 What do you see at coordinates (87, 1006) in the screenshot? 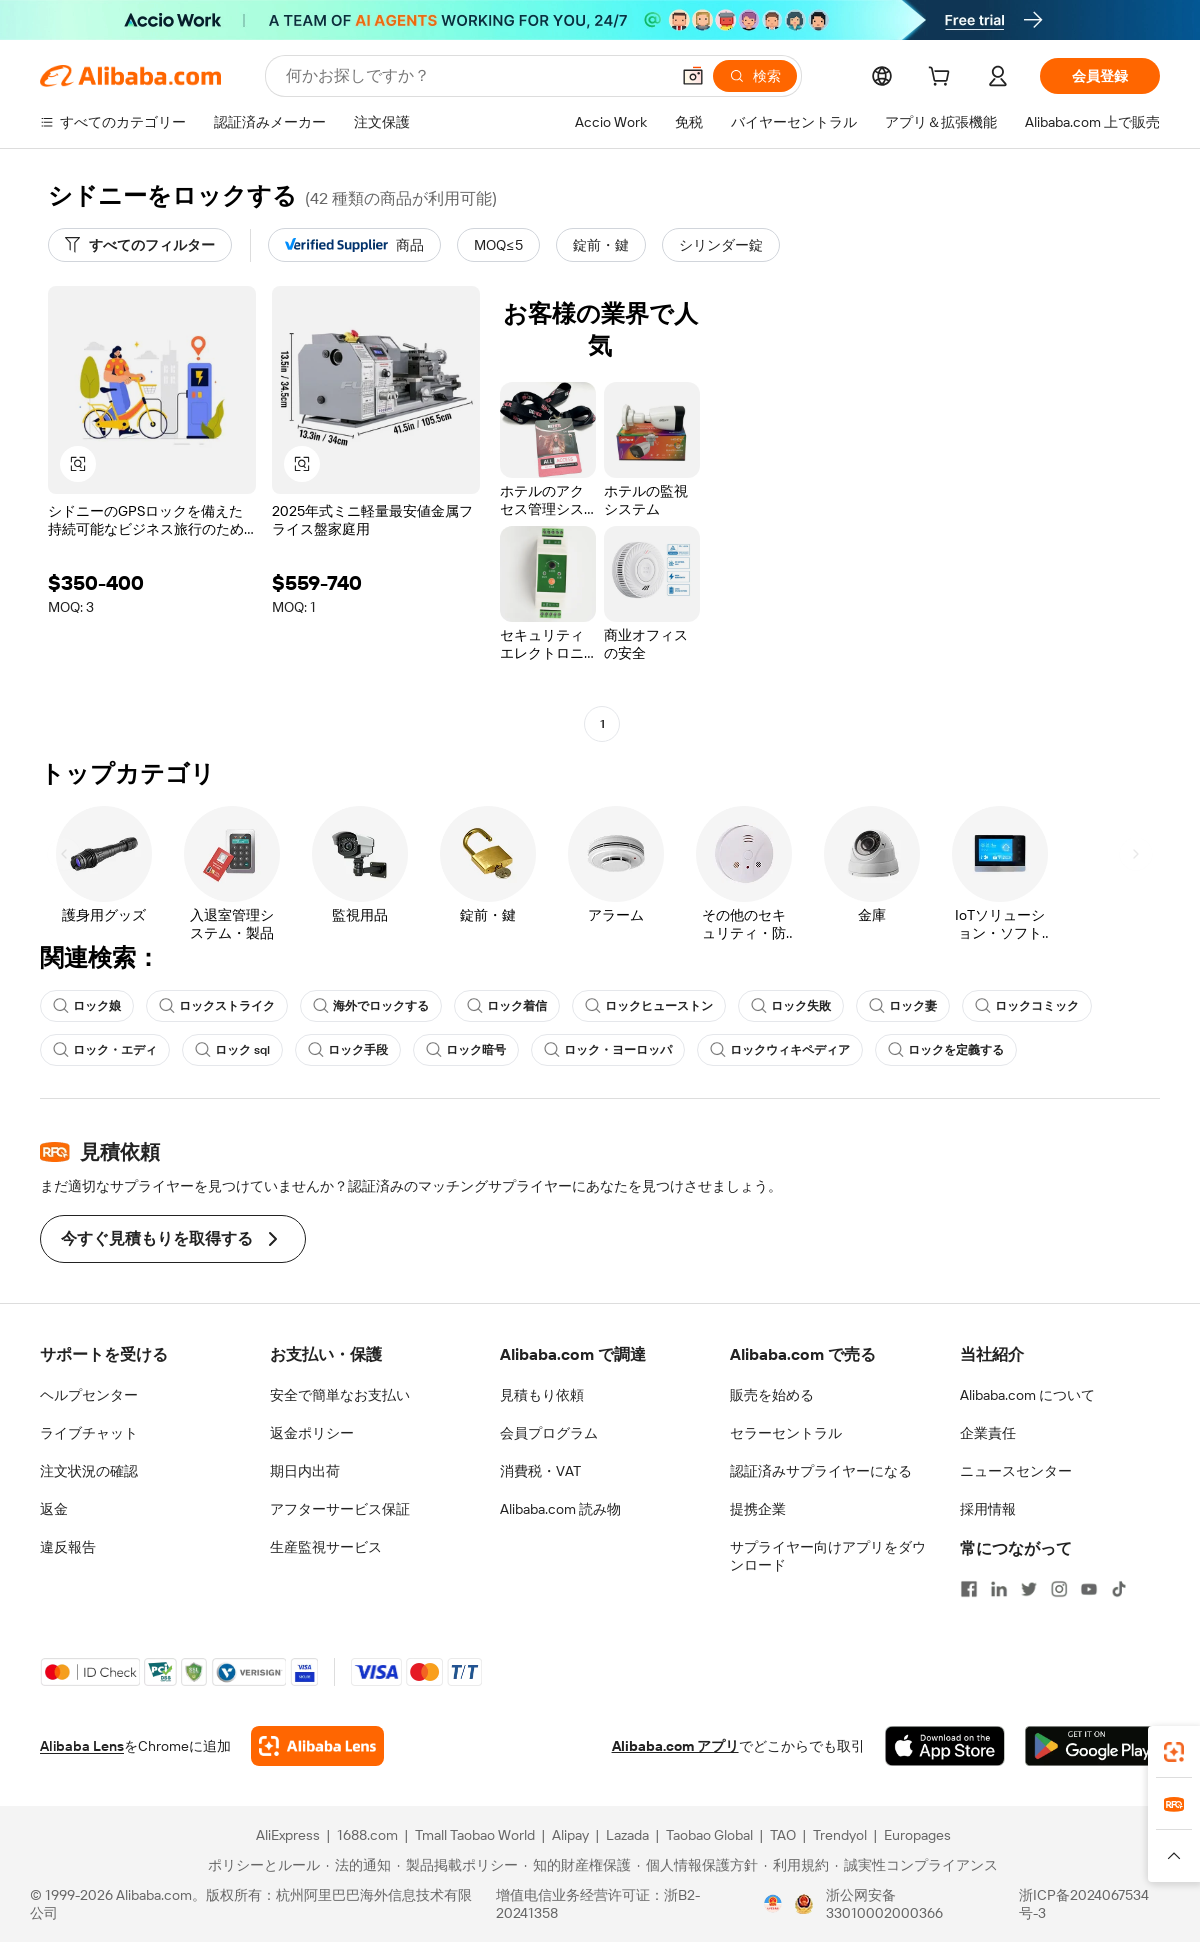
I see `ロック娘` at bounding box center [87, 1006].